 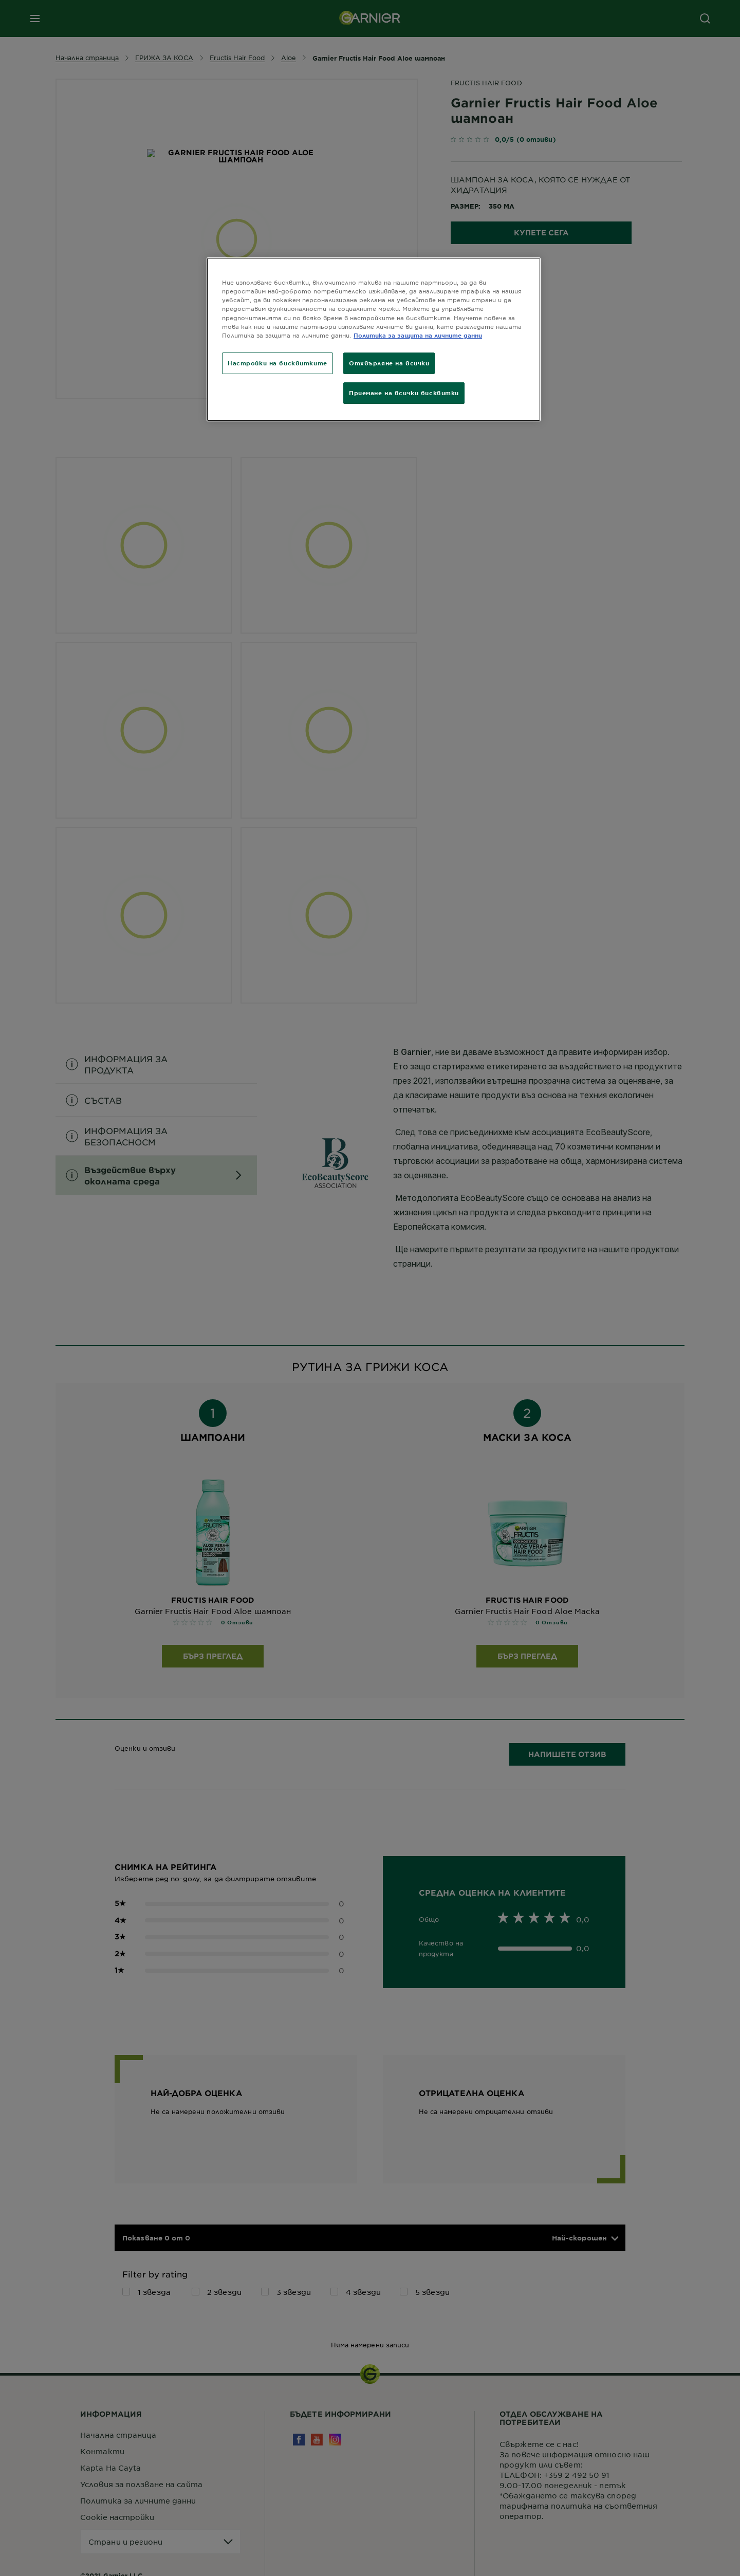 I want to click on Настройки на бисквитките, so click(x=277, y=362).